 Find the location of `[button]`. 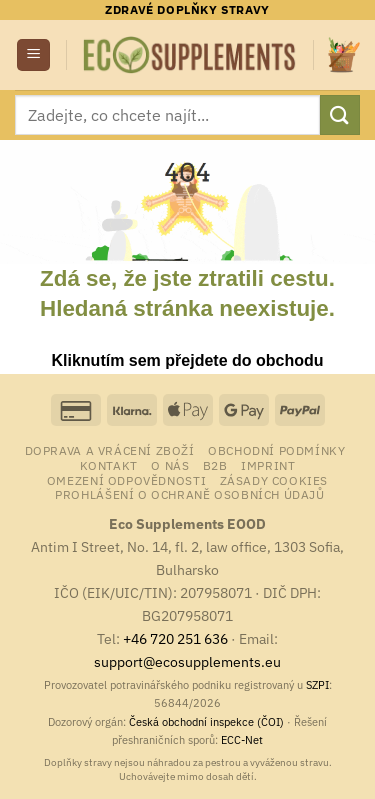

[button] is located at coordinates (33, 55).